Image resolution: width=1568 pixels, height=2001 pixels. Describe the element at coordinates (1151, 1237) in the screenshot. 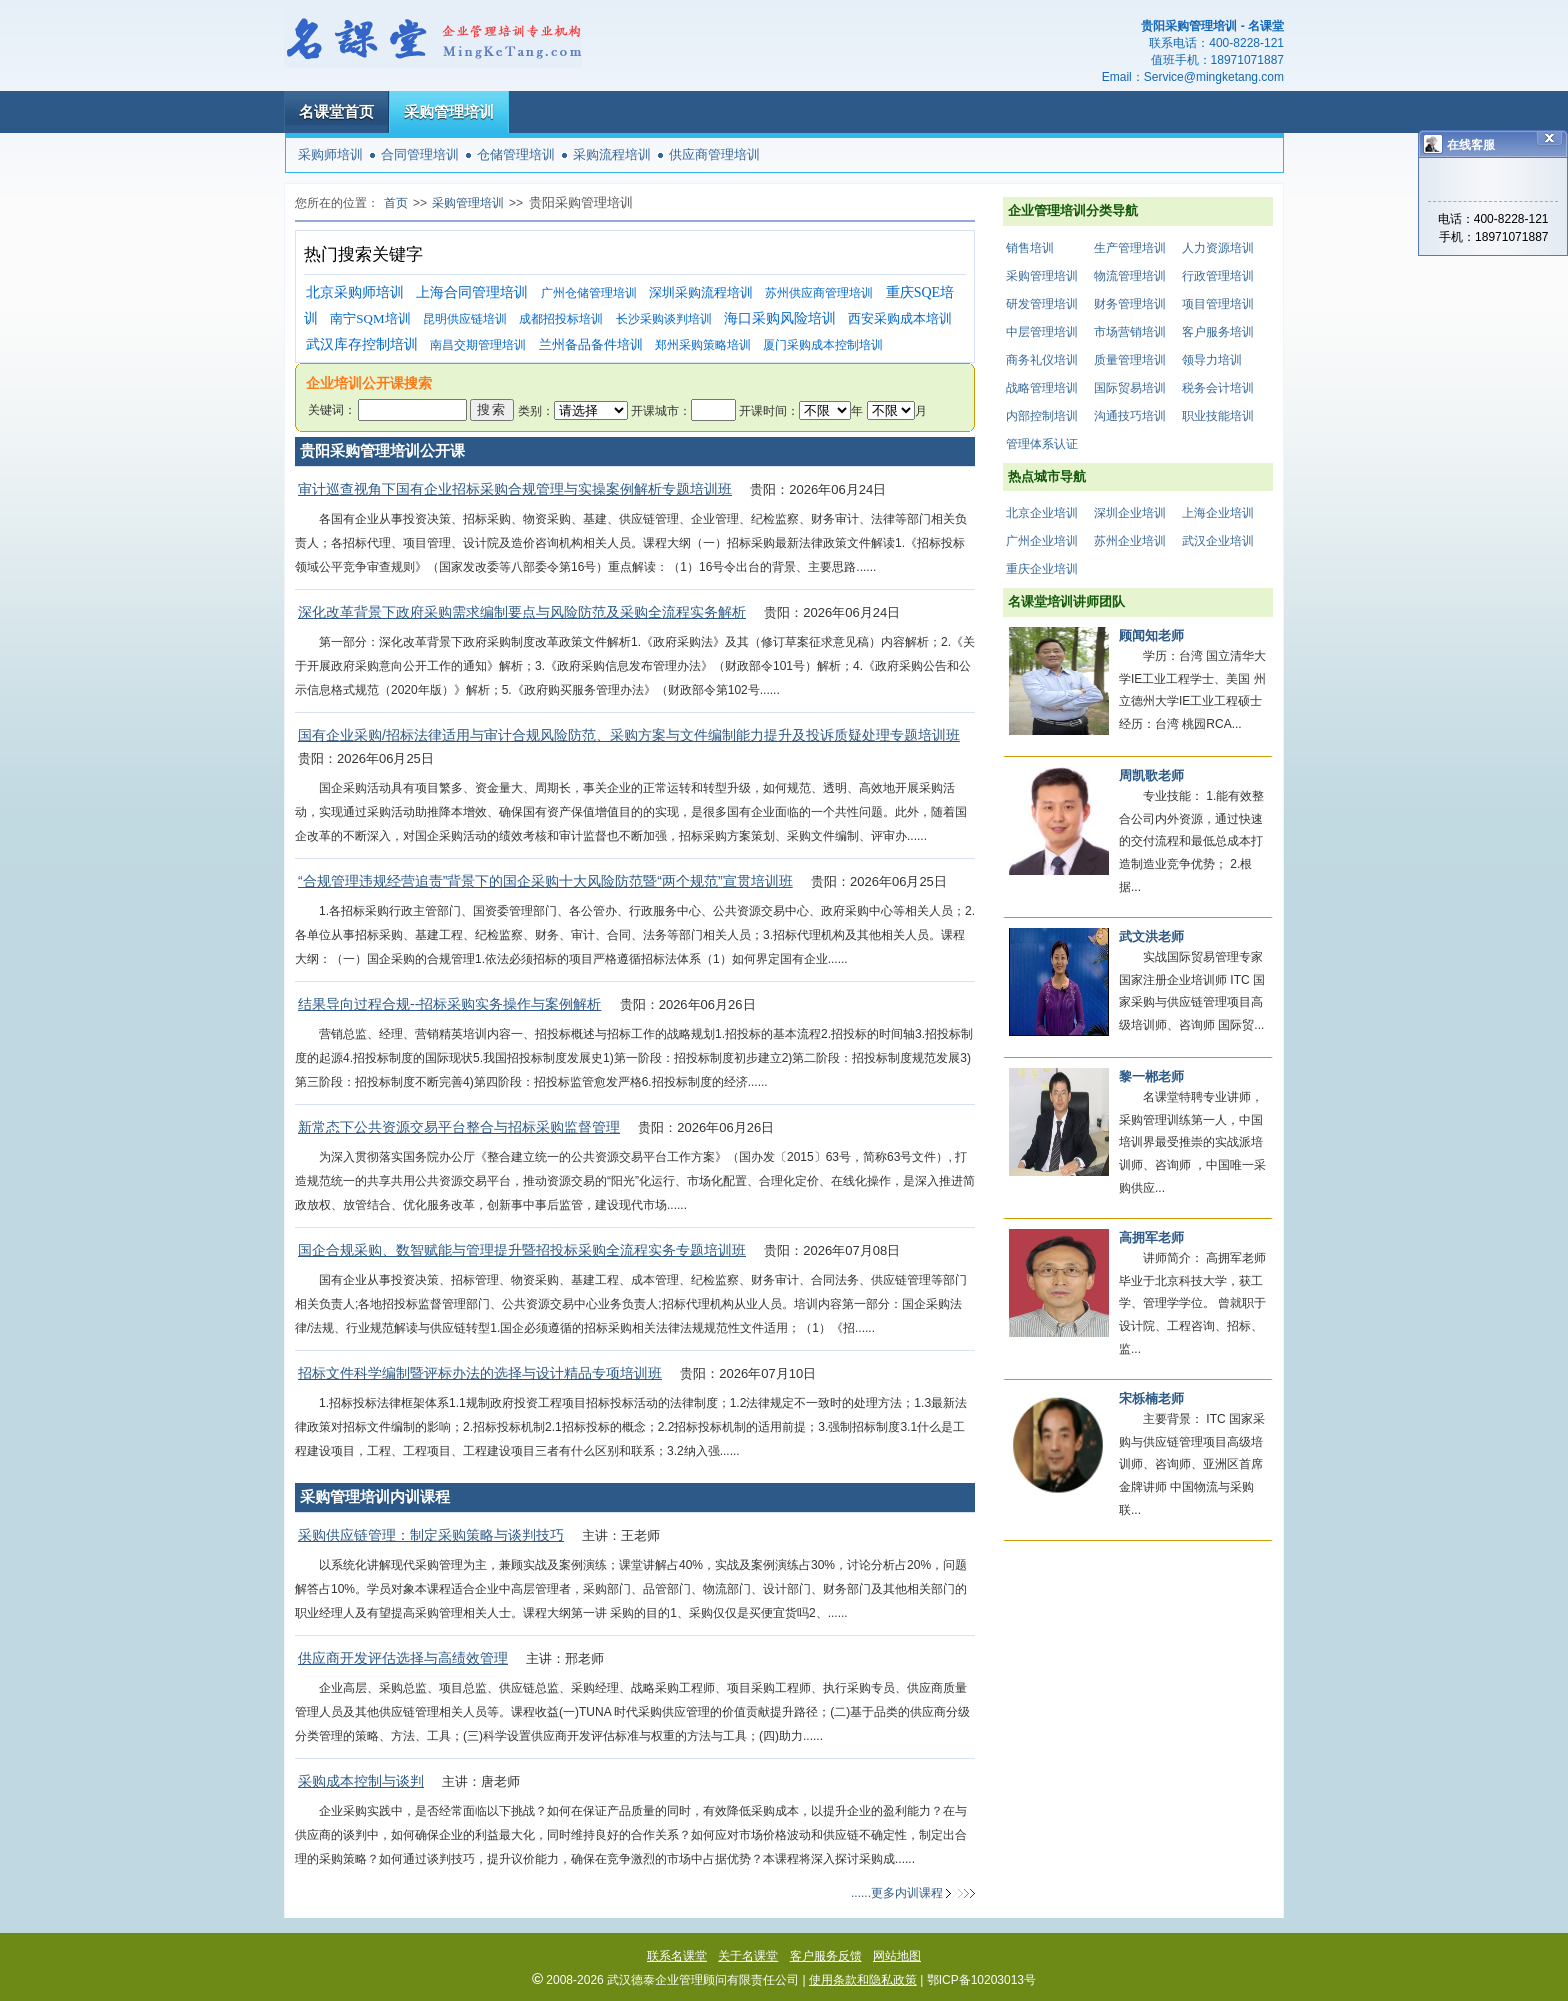

I see `高拥军老师` at that location.